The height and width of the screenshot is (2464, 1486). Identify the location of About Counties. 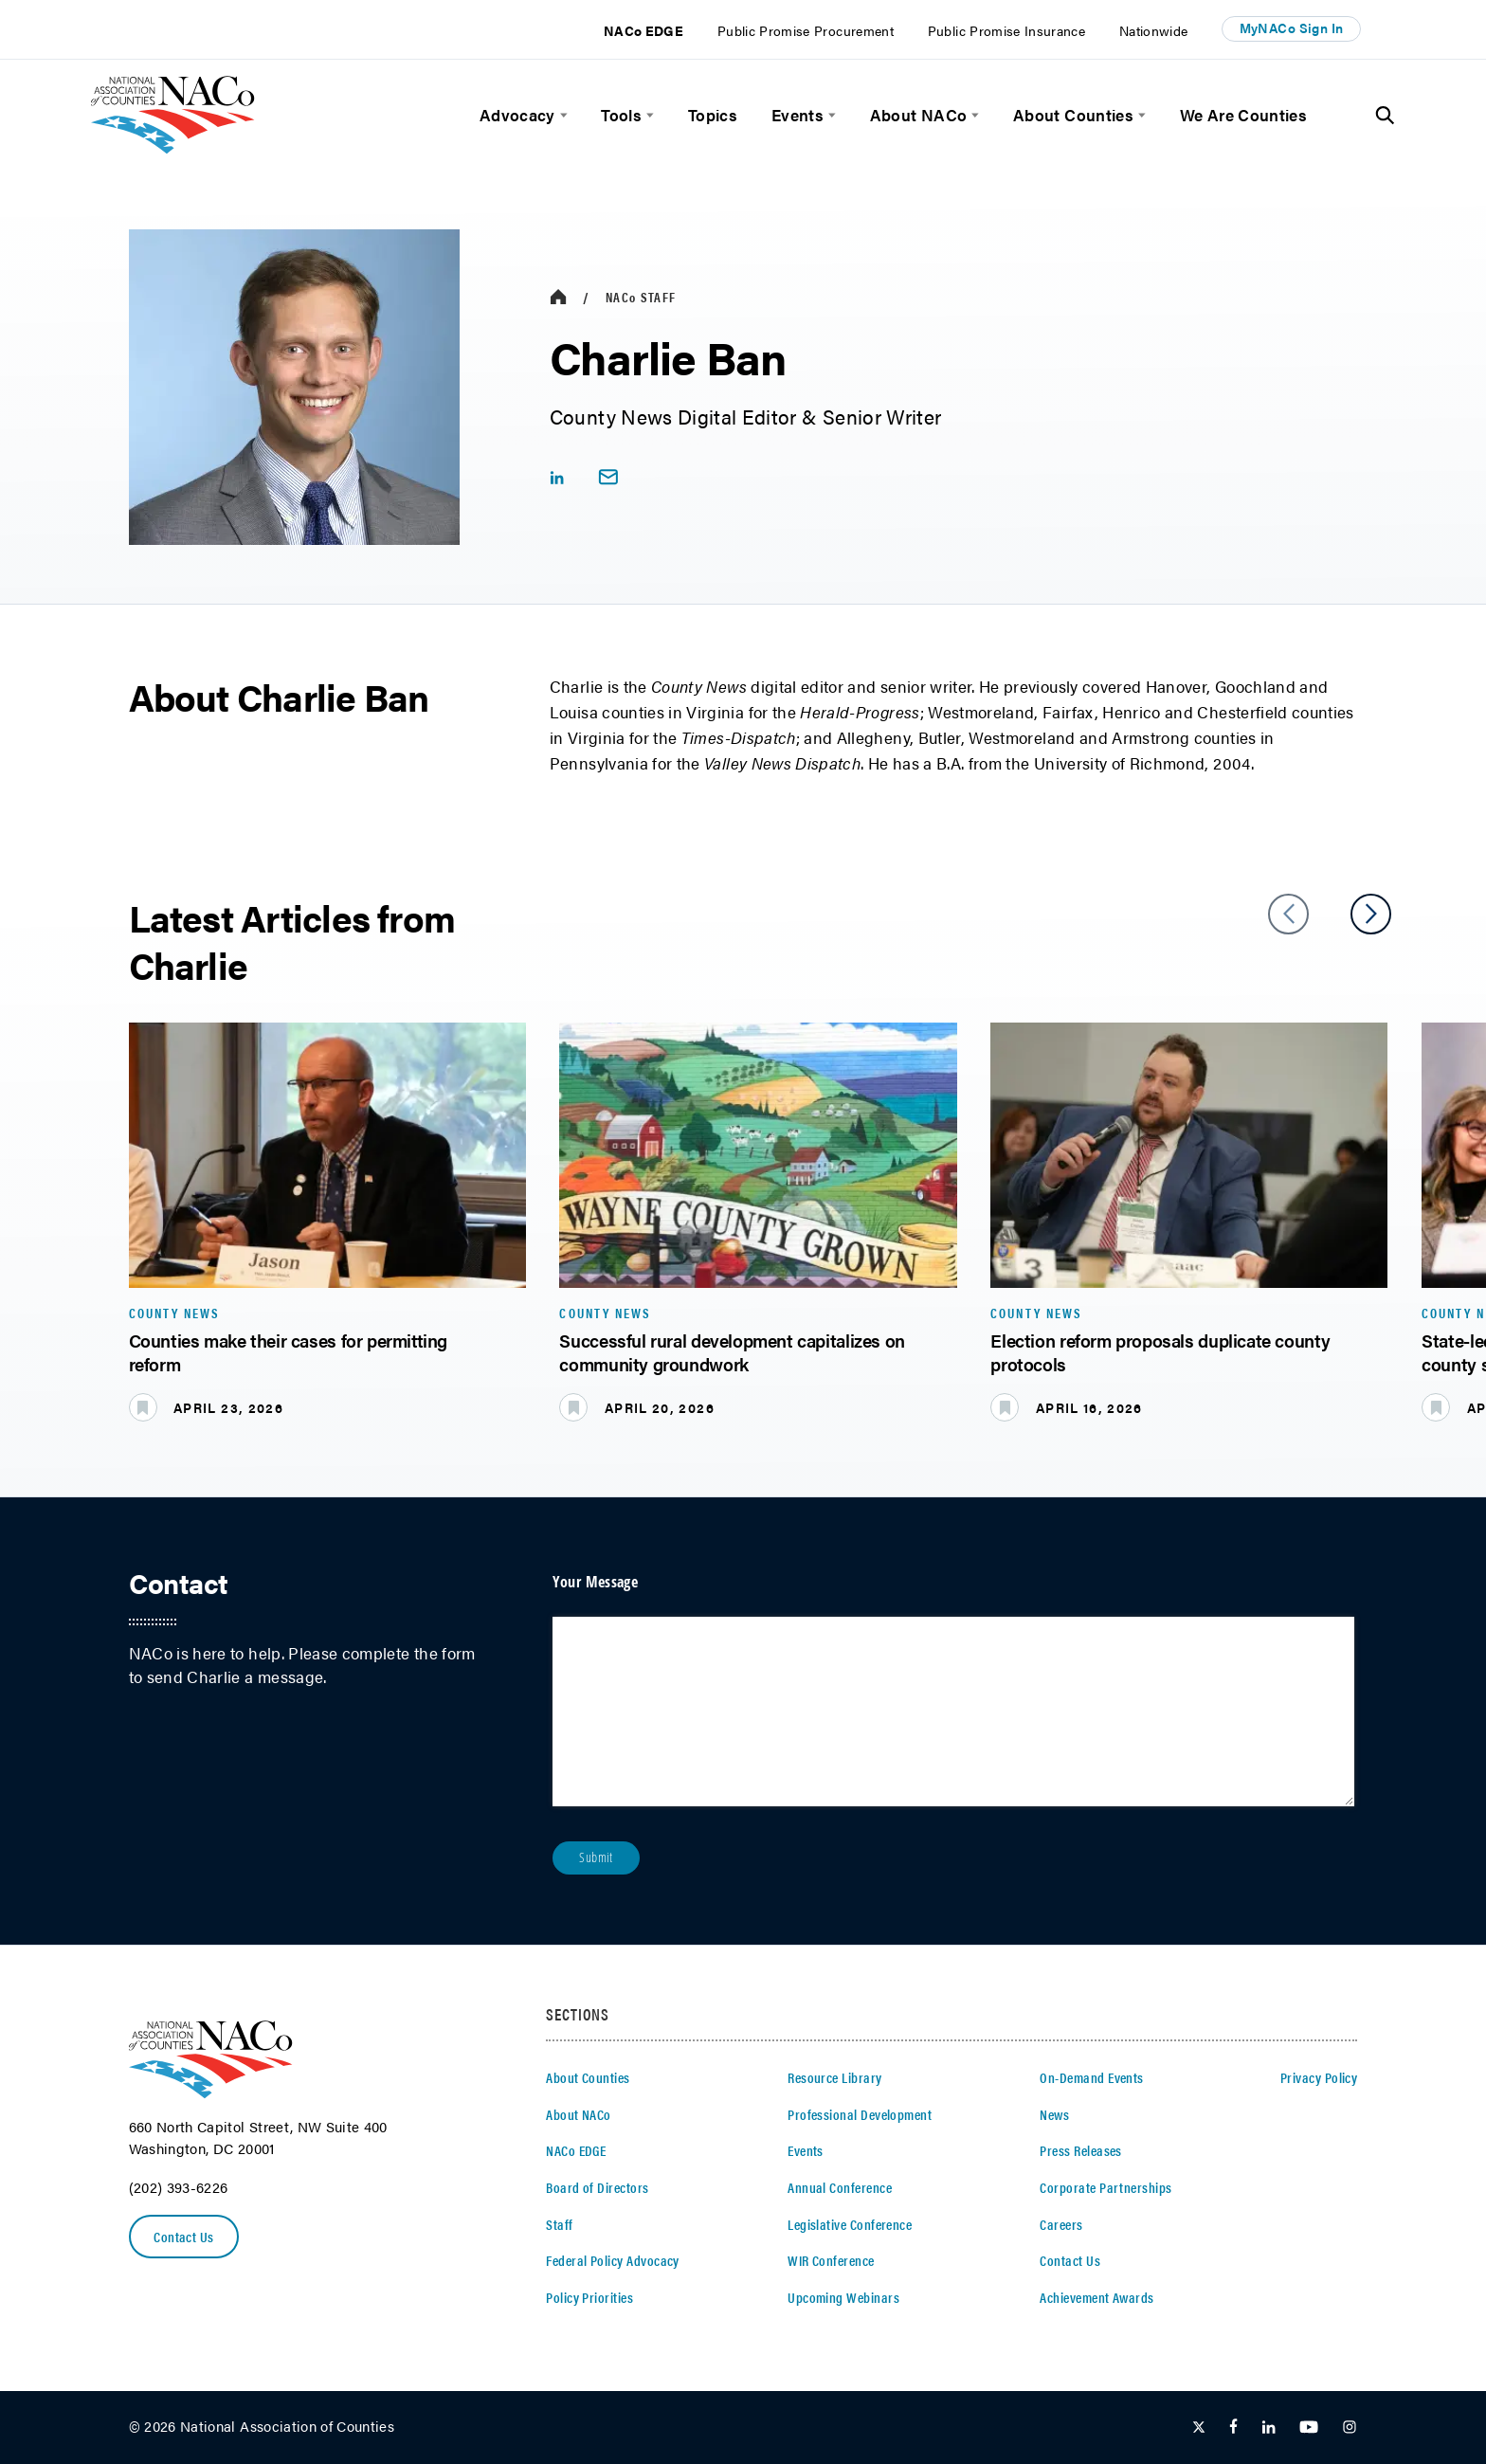
(1073, 114).